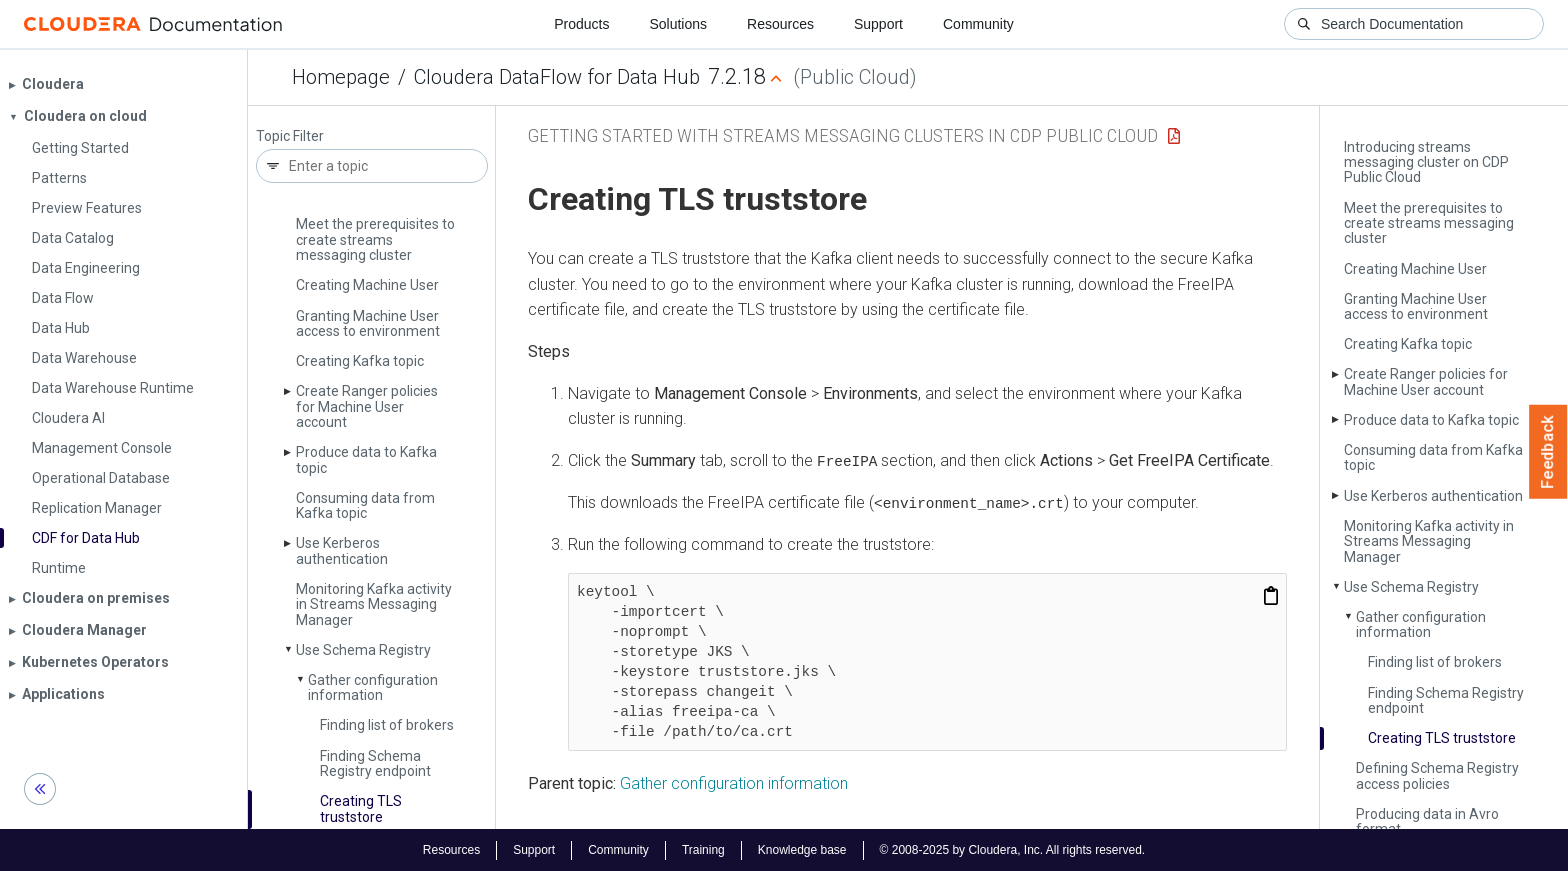 This screenshot has width=1568, height=871. I want to click on Finding list of brokers, so click(387, 725).